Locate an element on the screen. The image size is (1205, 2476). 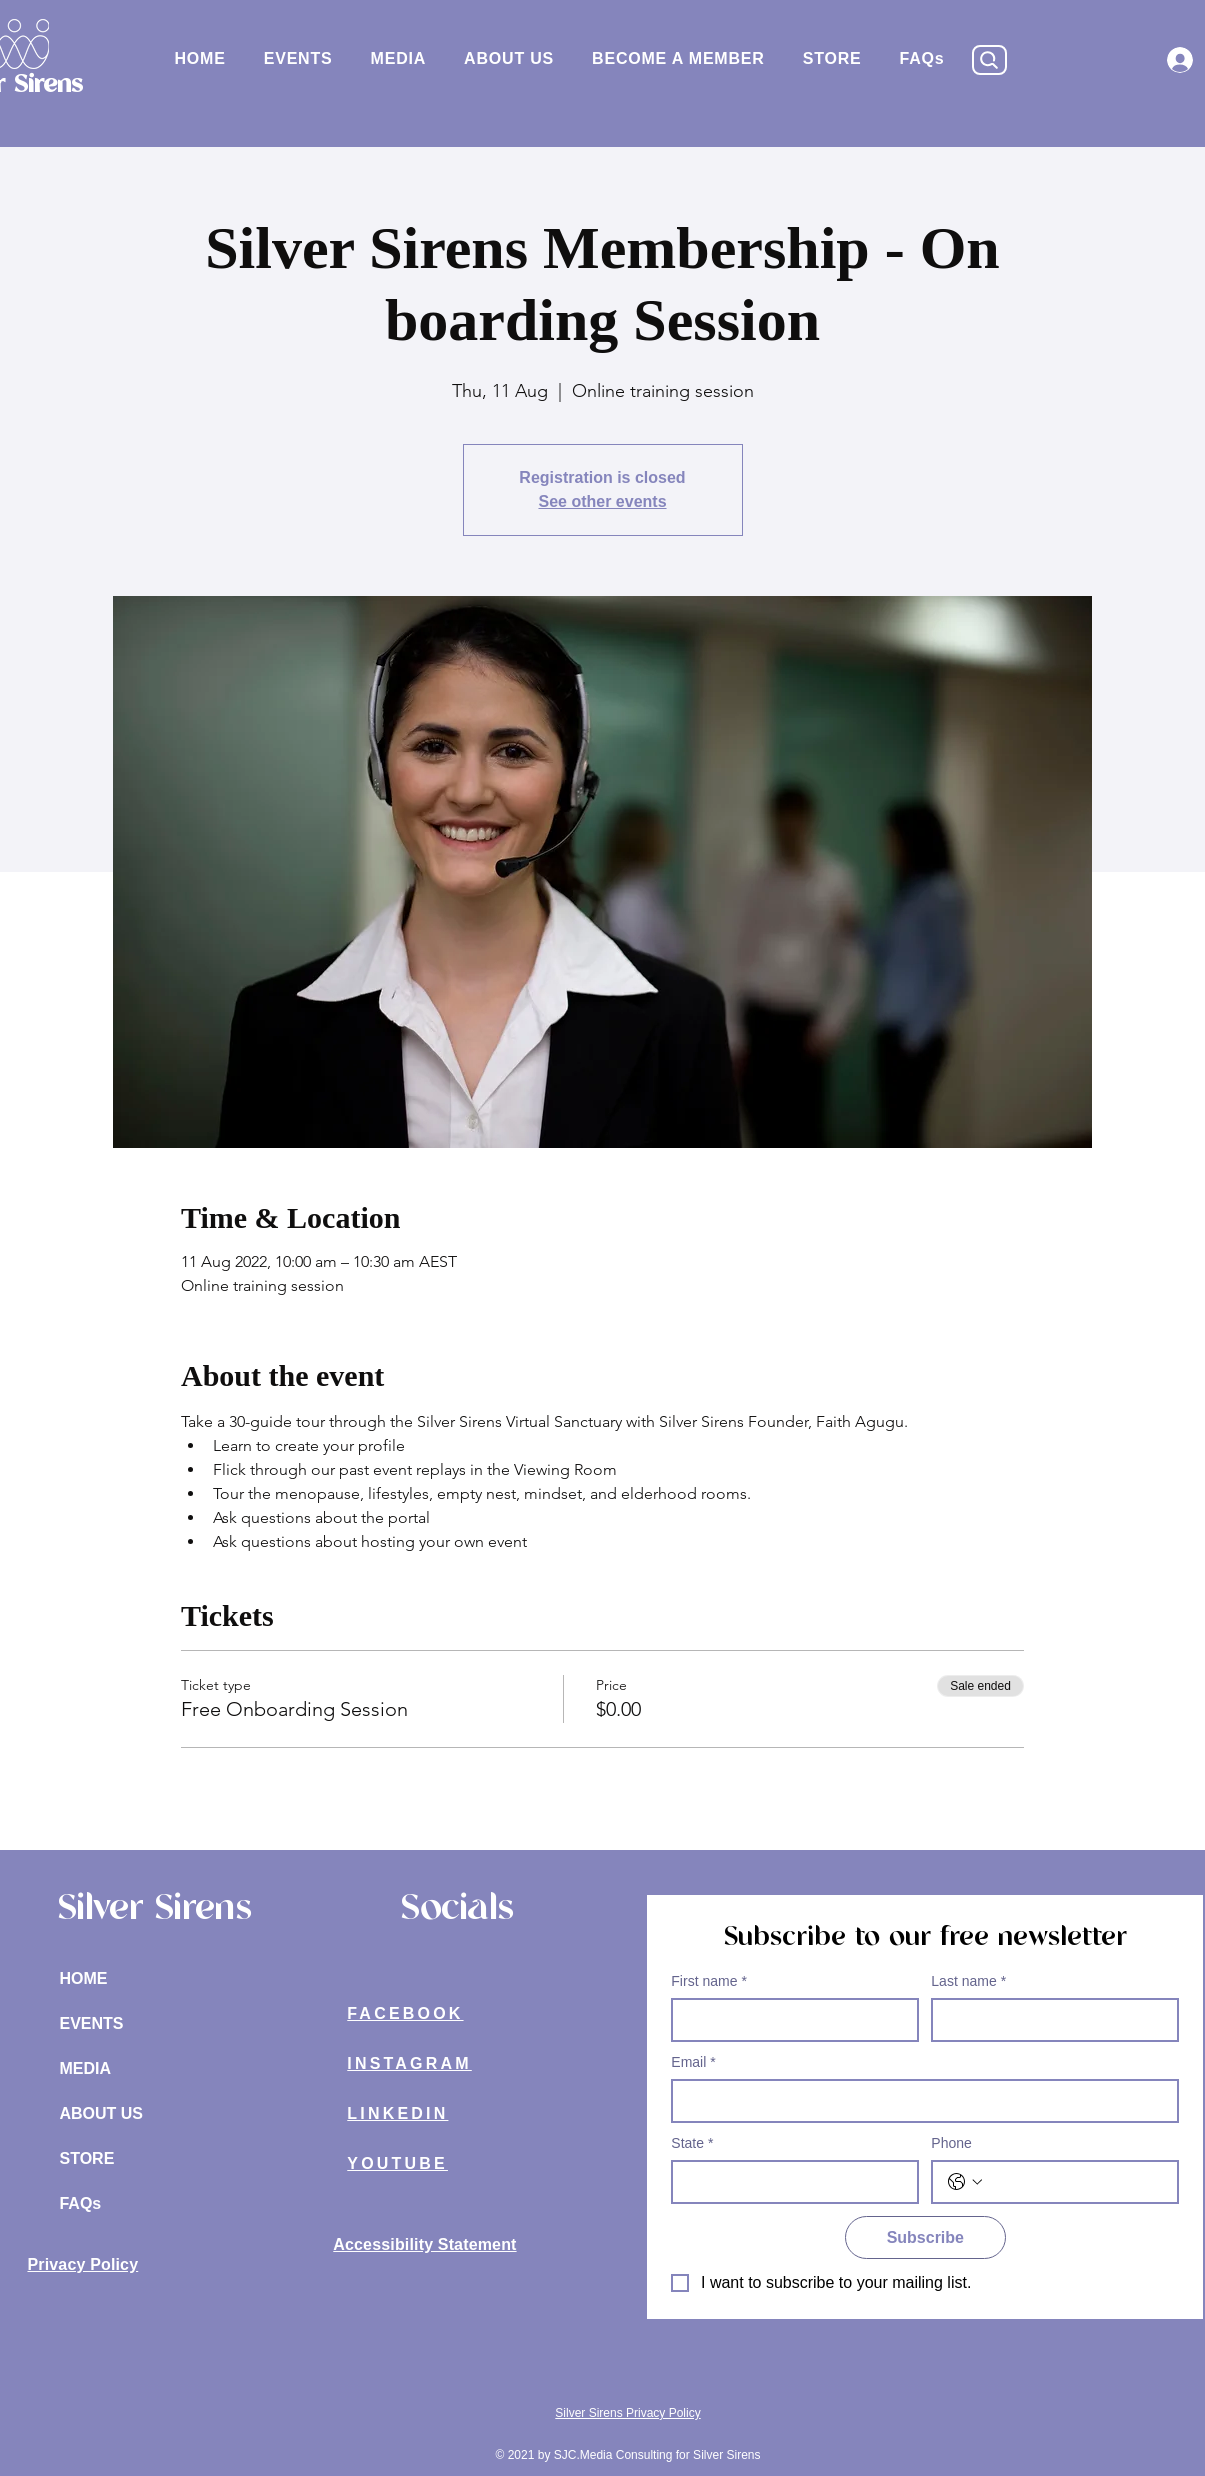
[Email] is located at coordinates (919, 2101).